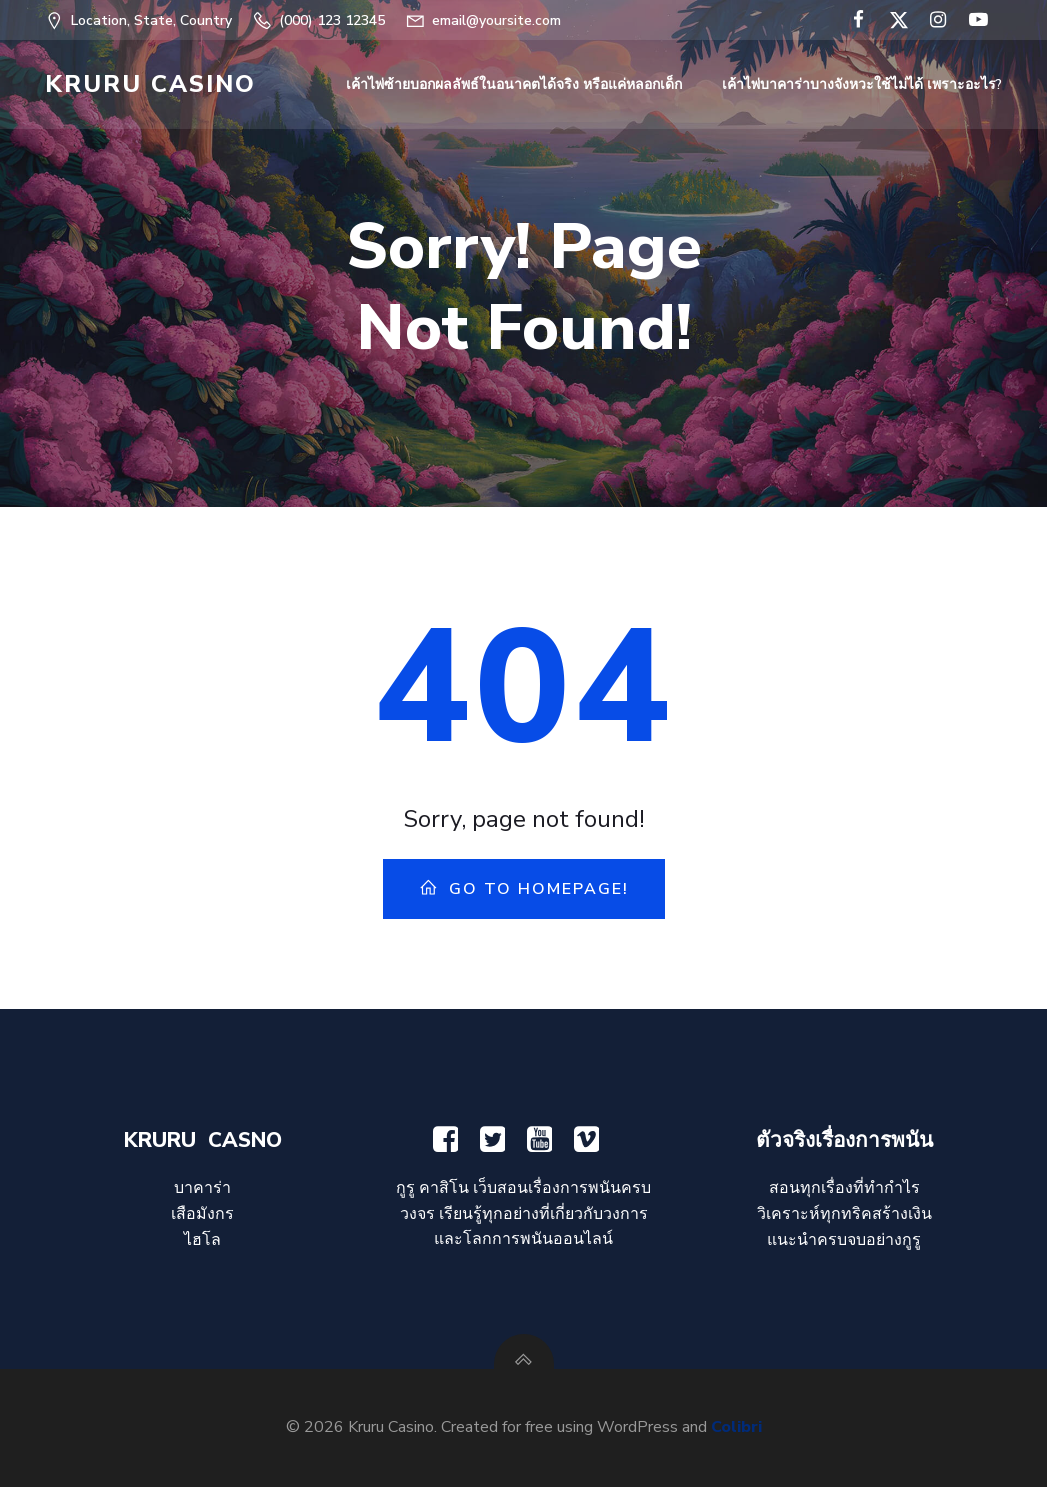 This screenshot has width=1047, height=1499. Describe the element at coordinates (864, 85) in the screenshot. I see `เค้าไพ่บาคาร่าบางจังหวะใช้ไม่ได้ เพราะอะไร?` at that location.